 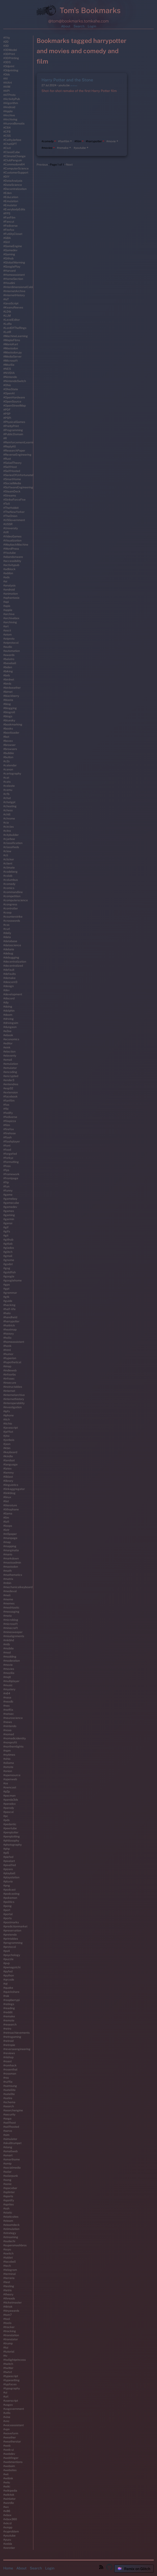 What do you see at coordinates (9, 1824) in the screenshot?
I see `#pedantic` at bounding box center [9, 1824].